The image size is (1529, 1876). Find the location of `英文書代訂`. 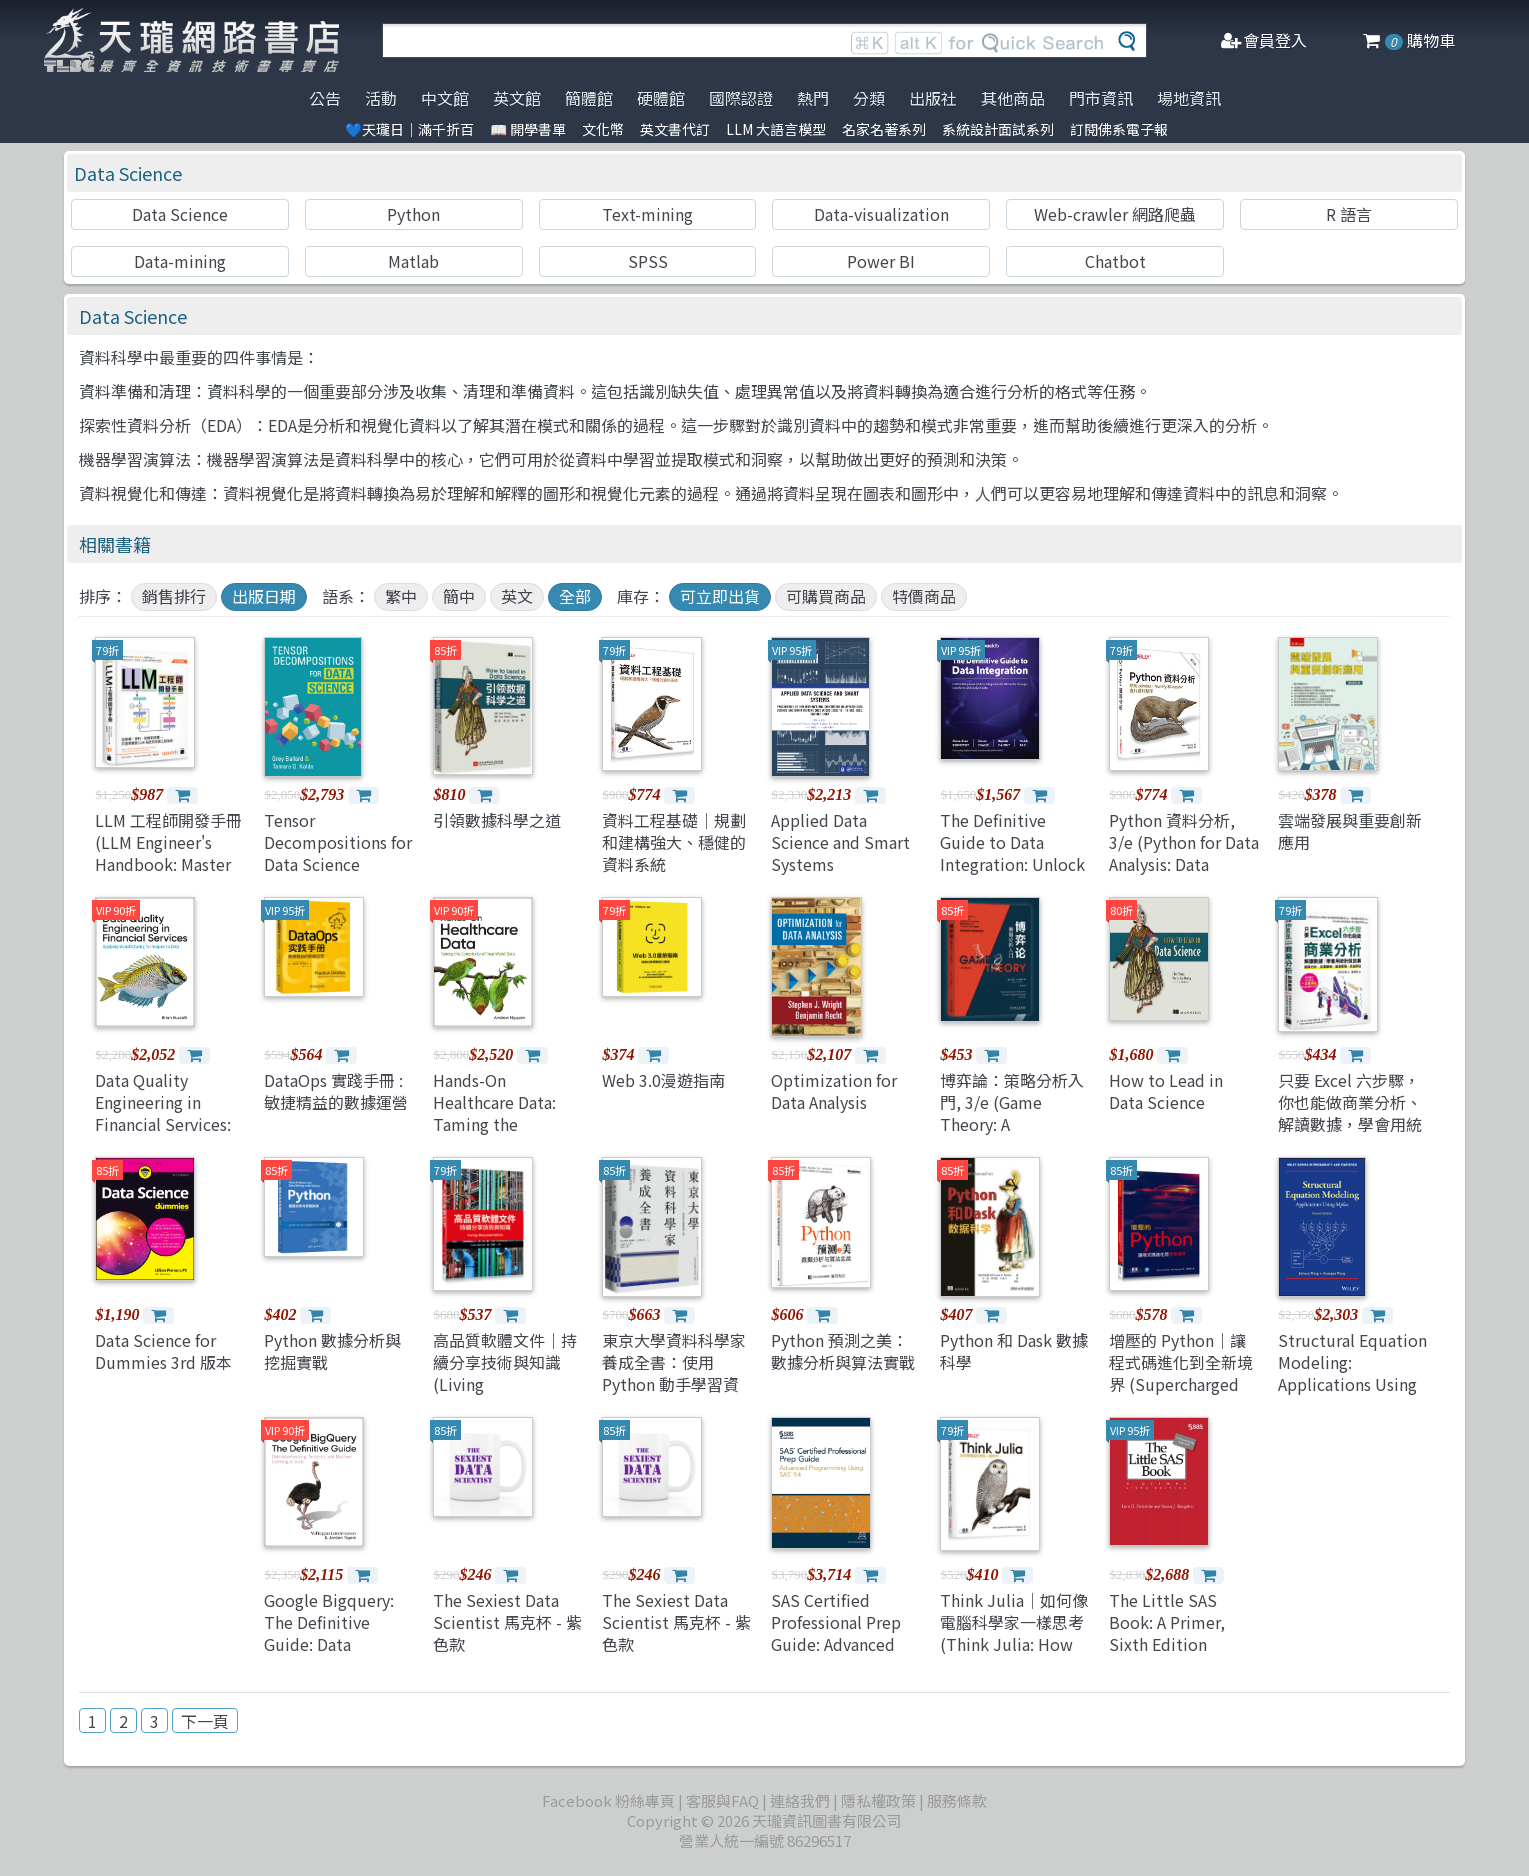

英文書代訂 is located at coordinates (675, 129).